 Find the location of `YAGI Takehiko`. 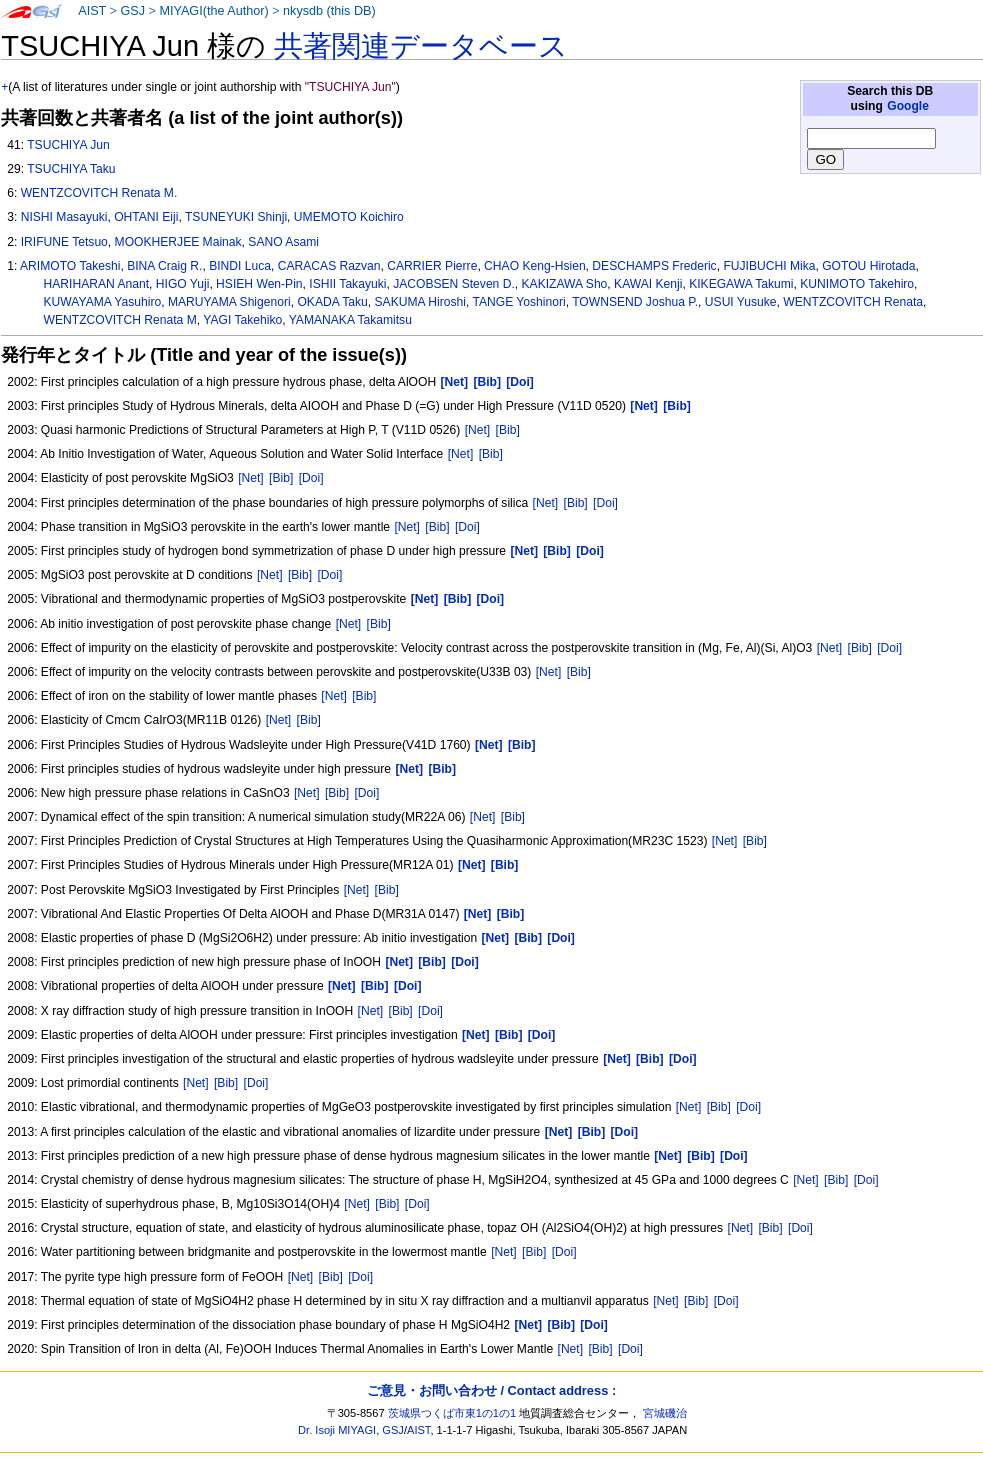

YAGI Takehiko is located at coordinates (242, 320).